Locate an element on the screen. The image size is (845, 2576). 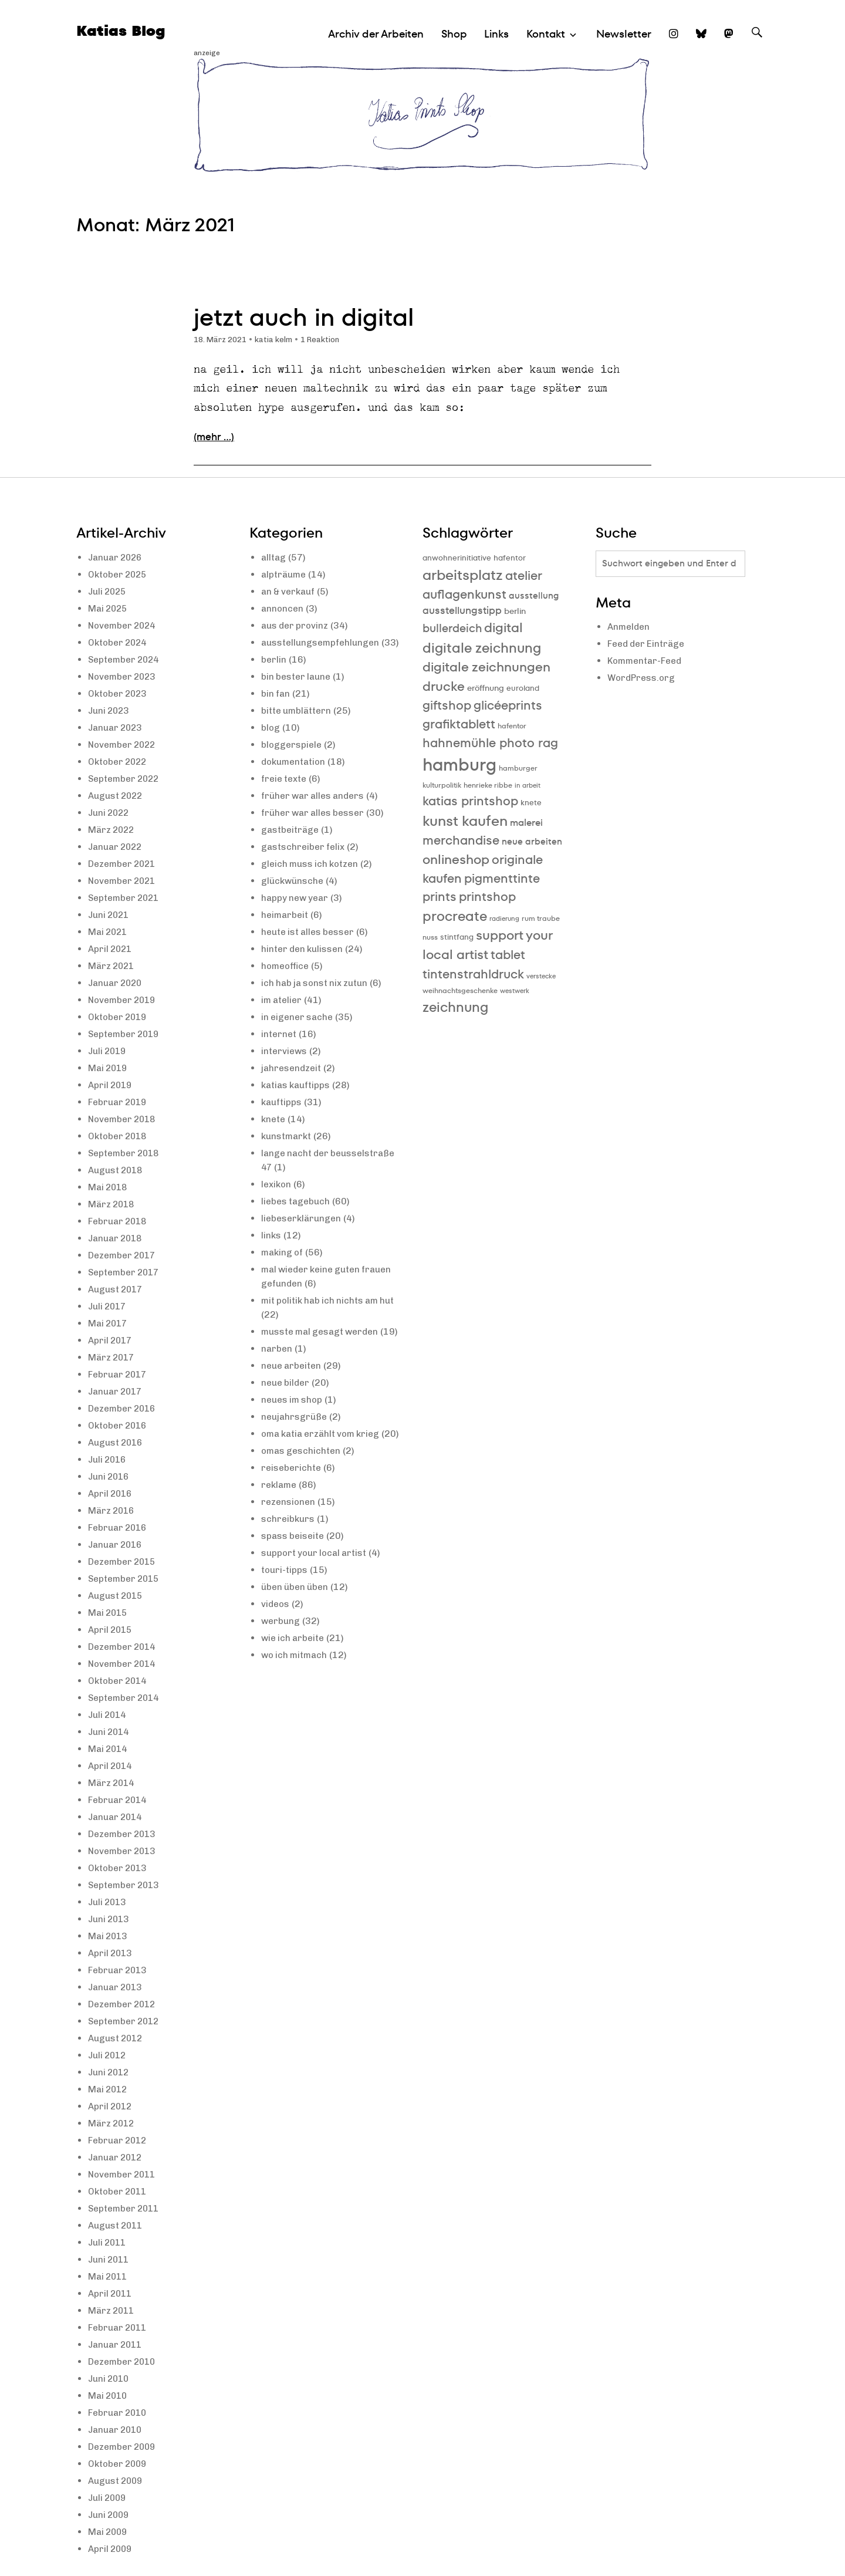
digitale zeichnungen [digitale zeichnungen (21 Einträge)] is located at coordinates (486, 667).